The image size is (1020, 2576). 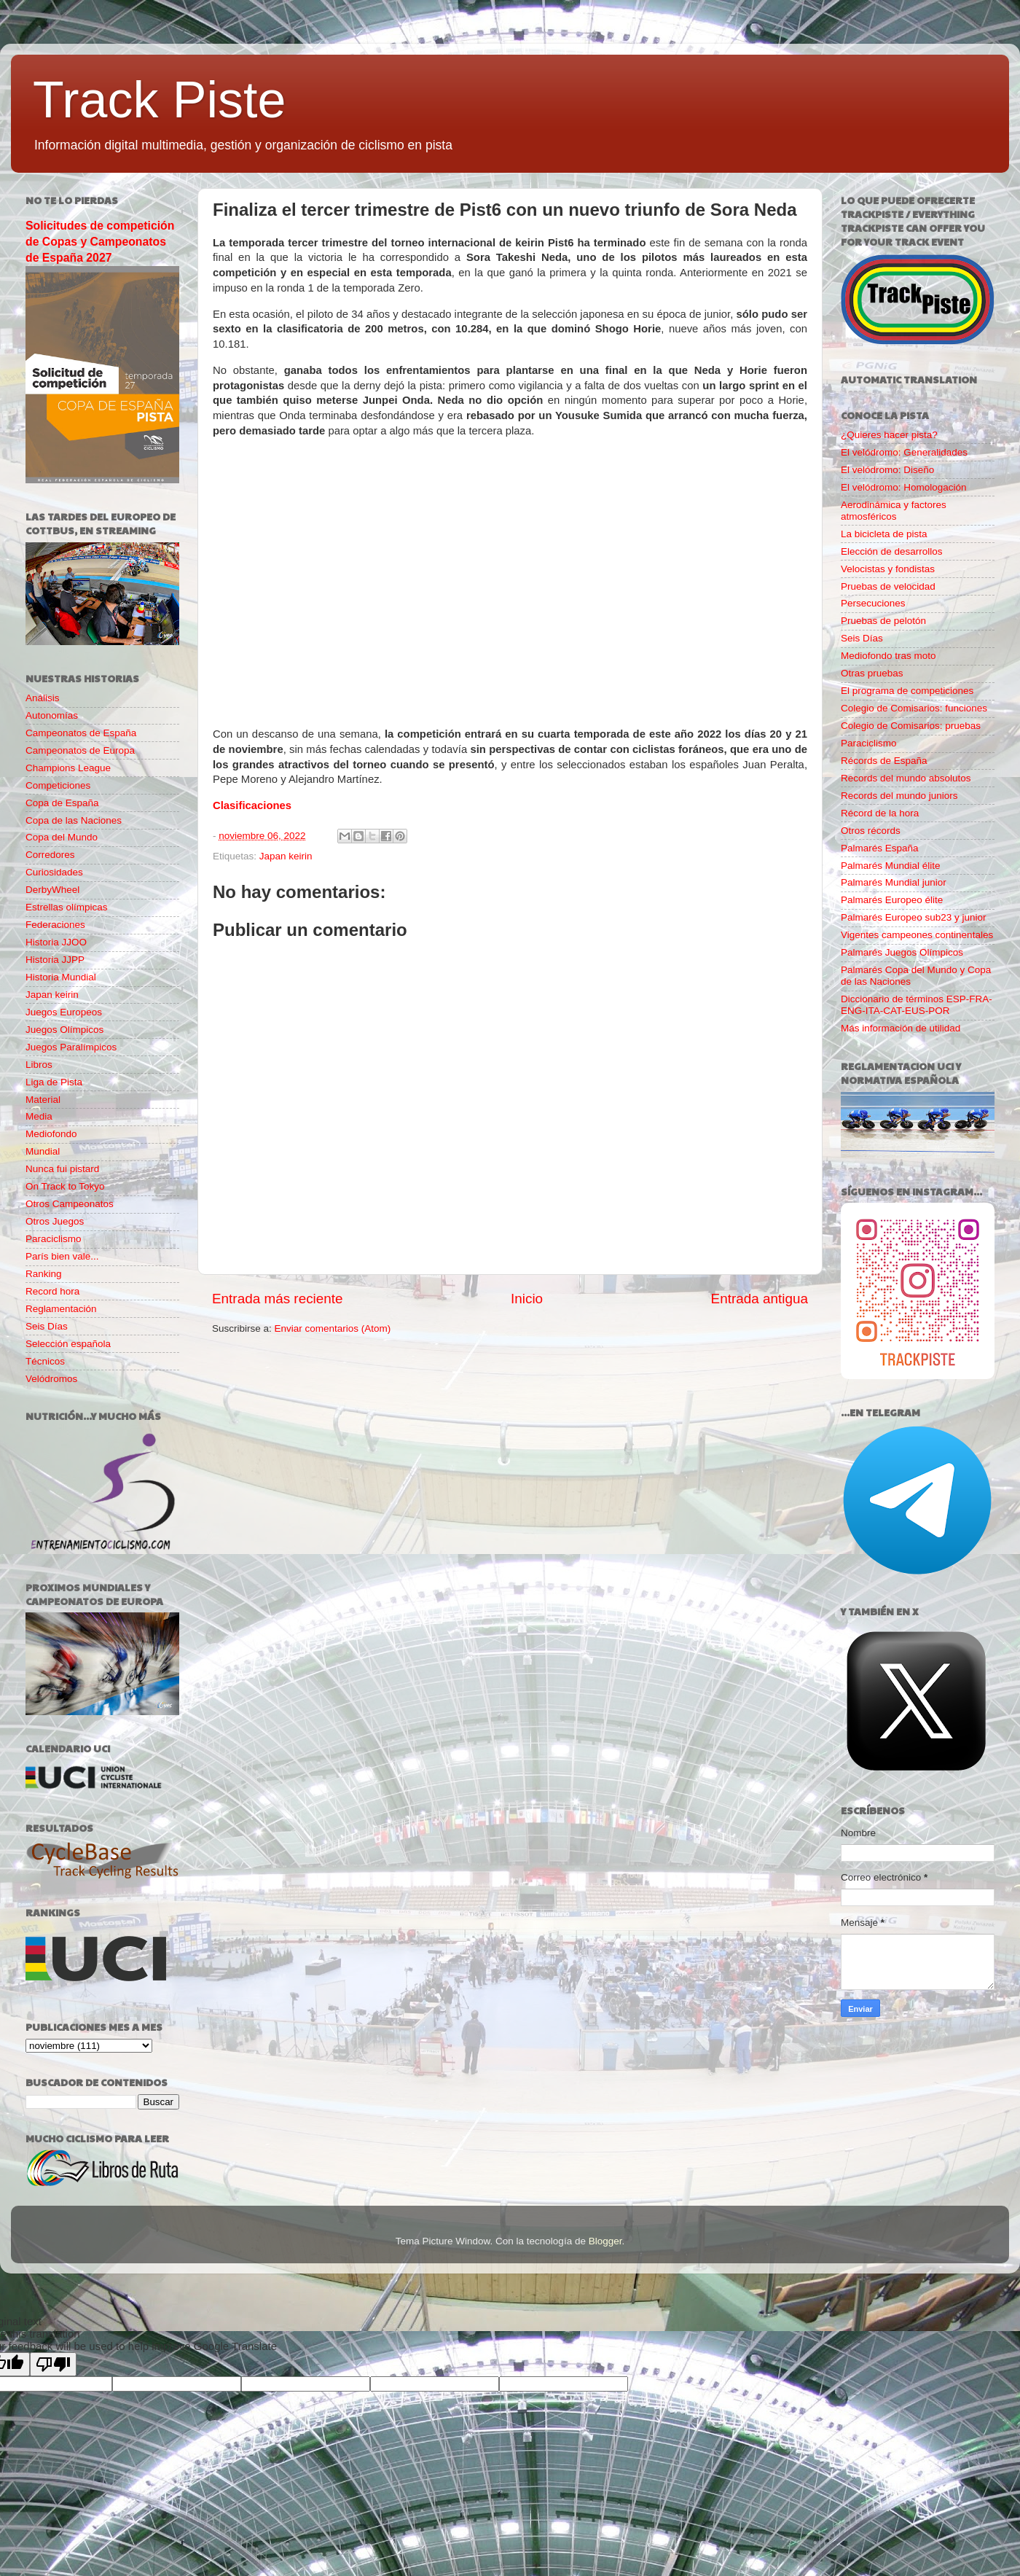 I want to click on Otras pruebas, so click(x=872, y=673).